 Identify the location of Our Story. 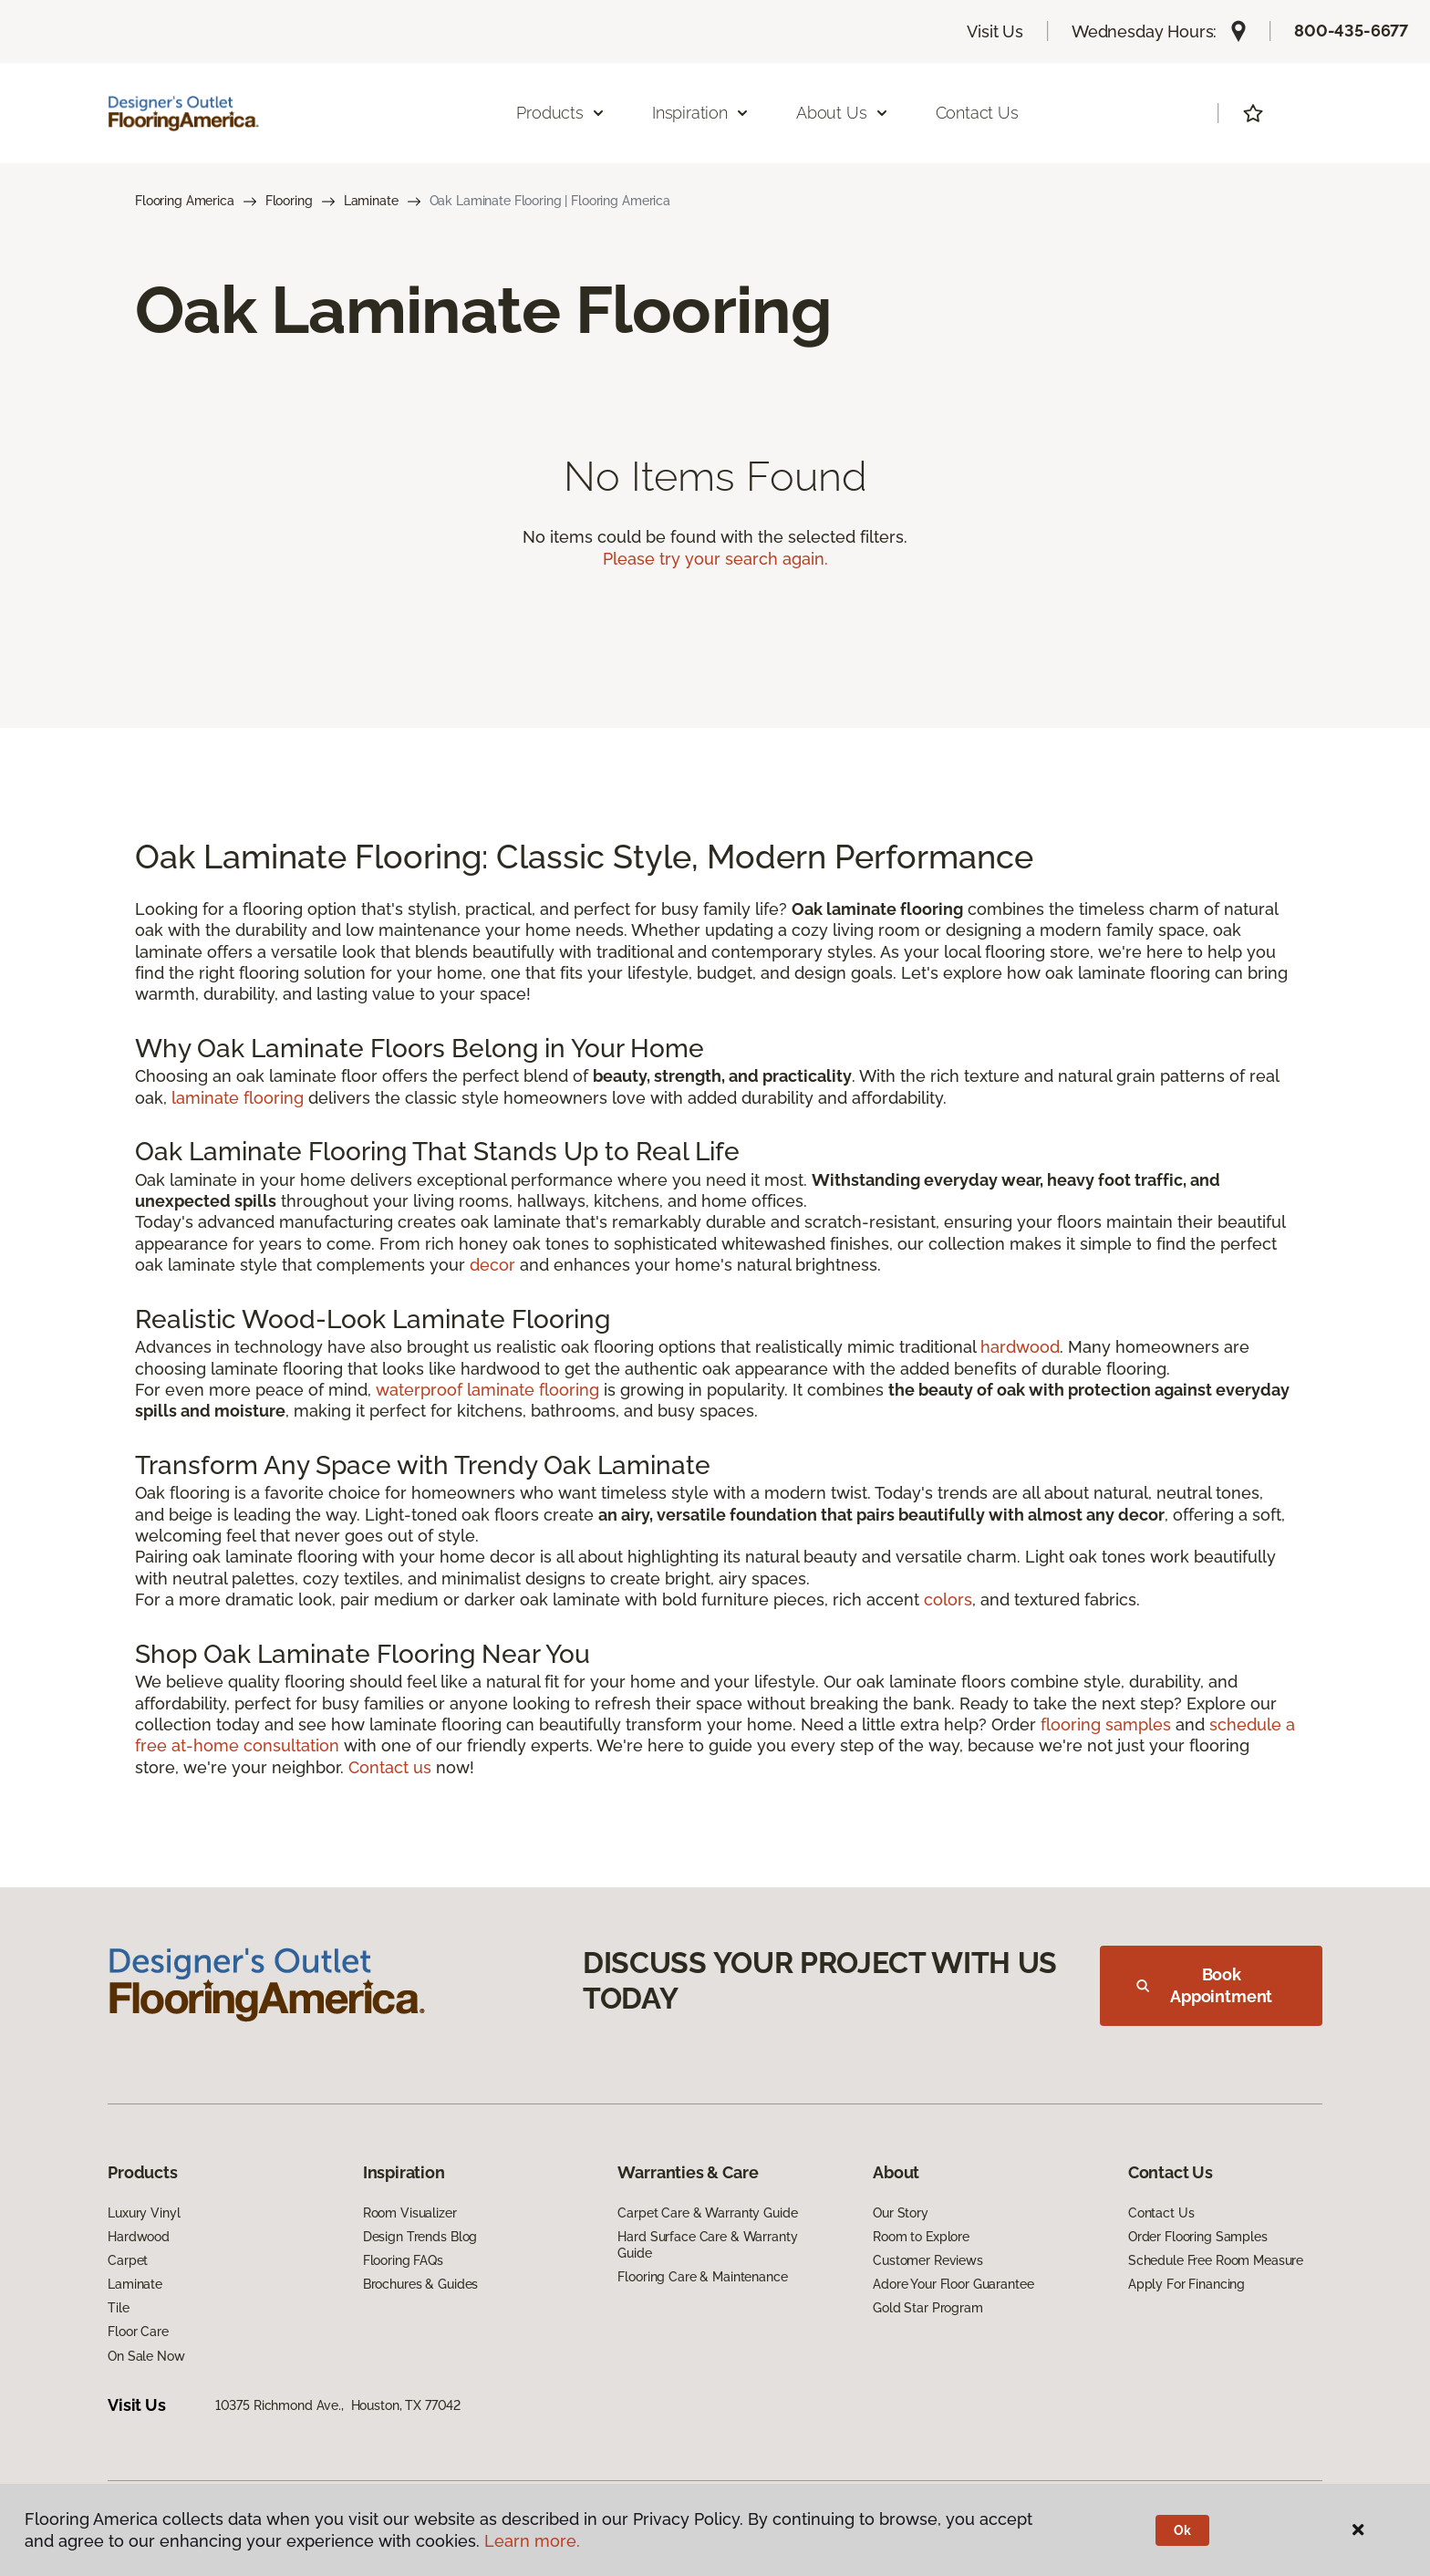
(900, 2213).